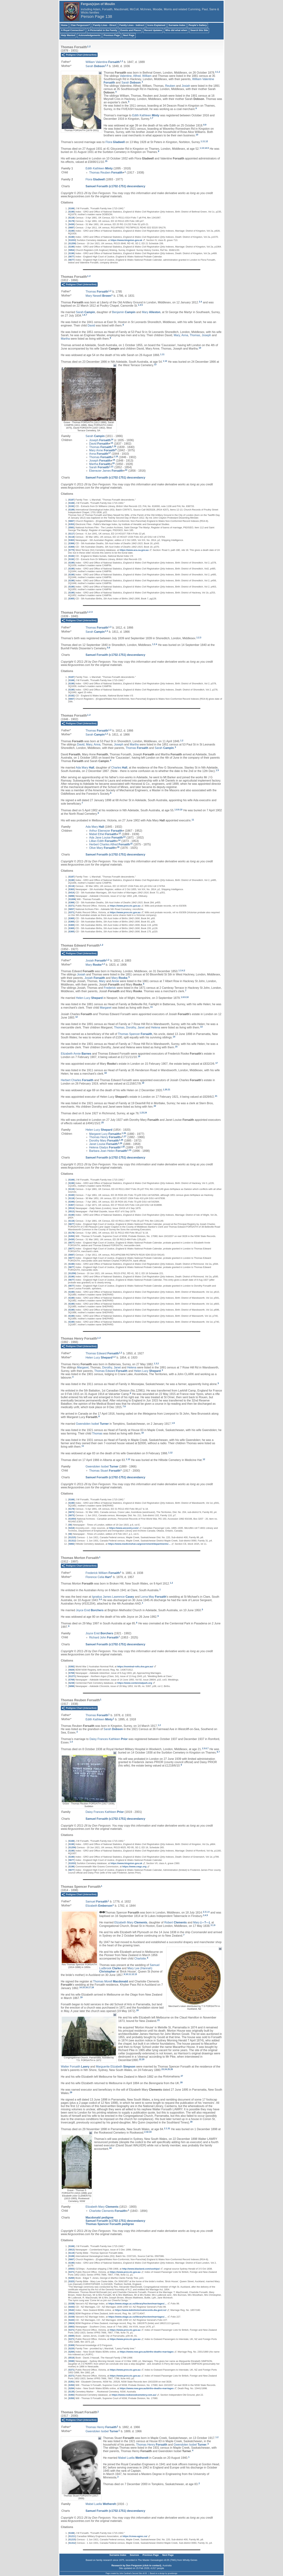  Describe the element at coordinates (71, 509) in the screenshot. I see `S189` at that location.